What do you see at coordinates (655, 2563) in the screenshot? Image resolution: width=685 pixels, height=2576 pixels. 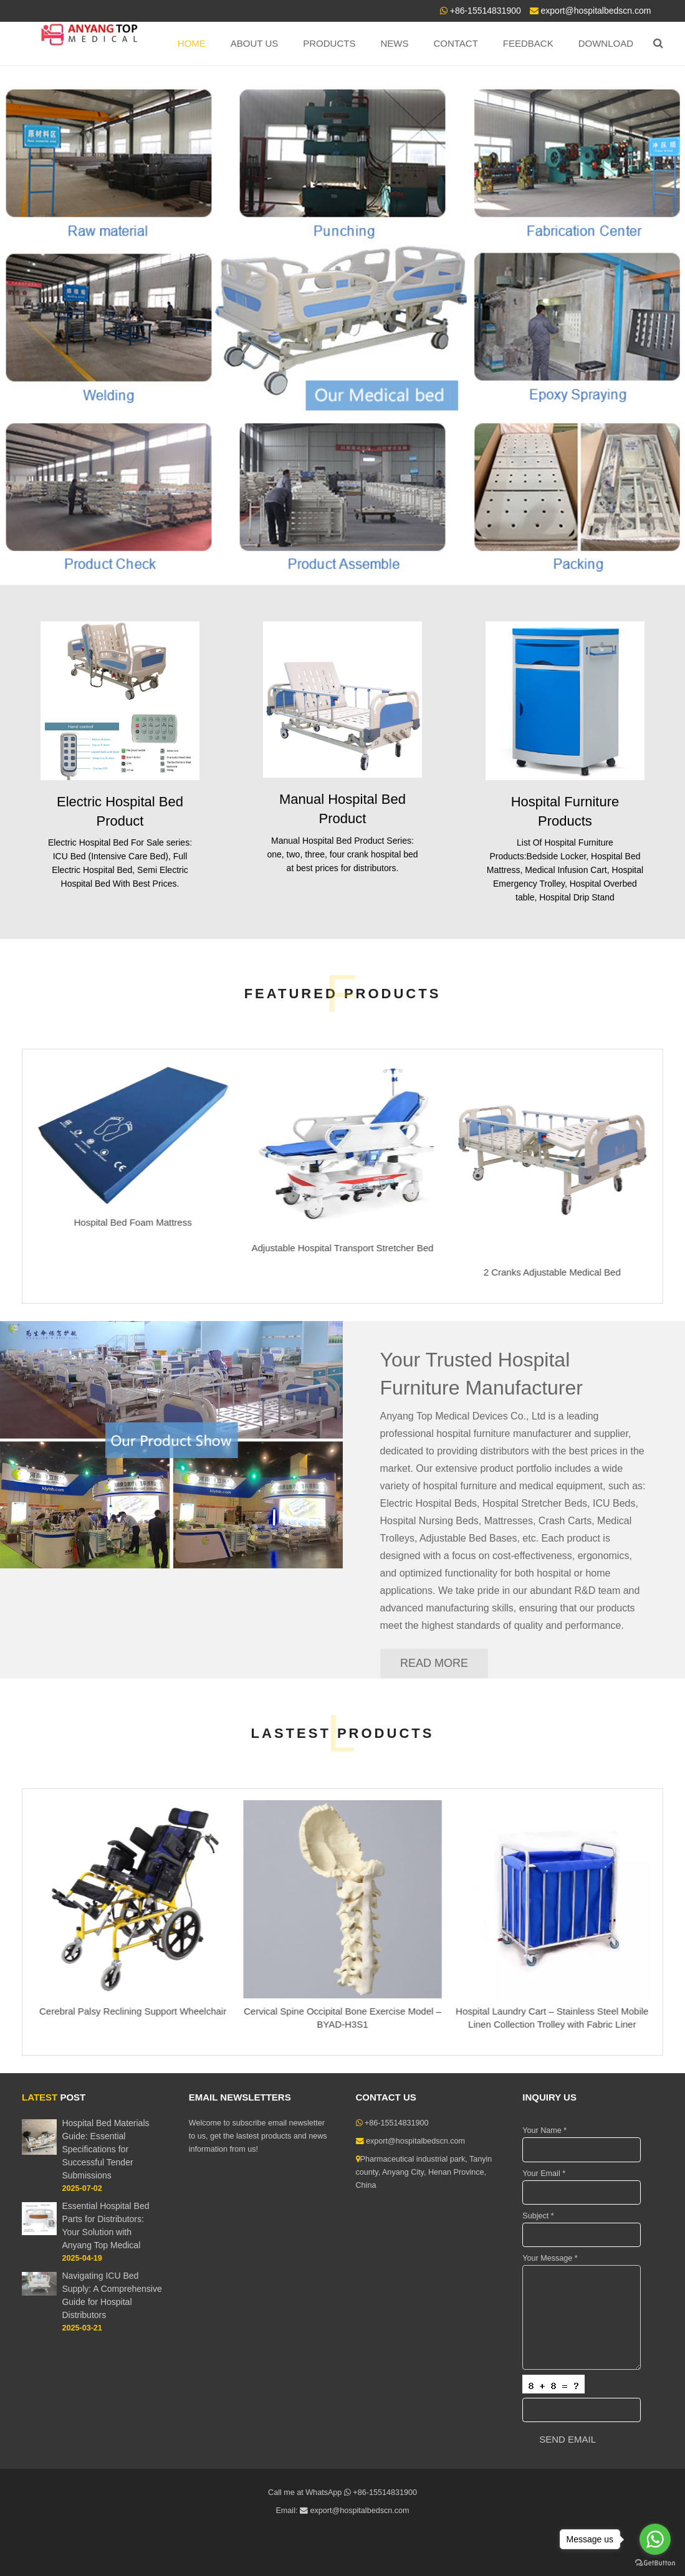 I see `[Go to GetButton.io website]` at bounding box center [655, 2563].